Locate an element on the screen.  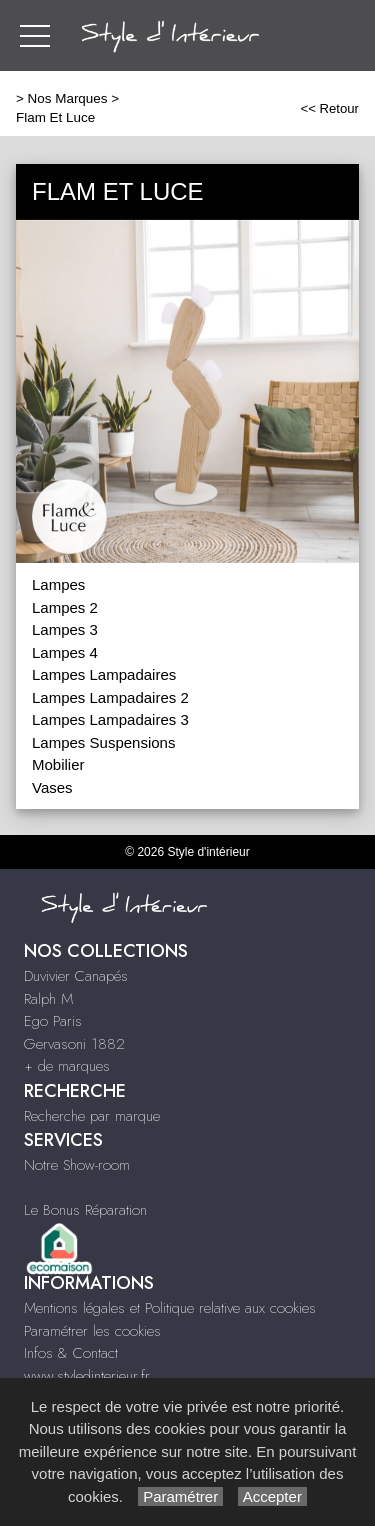
Lampes 3 is located at coordinates (65, 629).